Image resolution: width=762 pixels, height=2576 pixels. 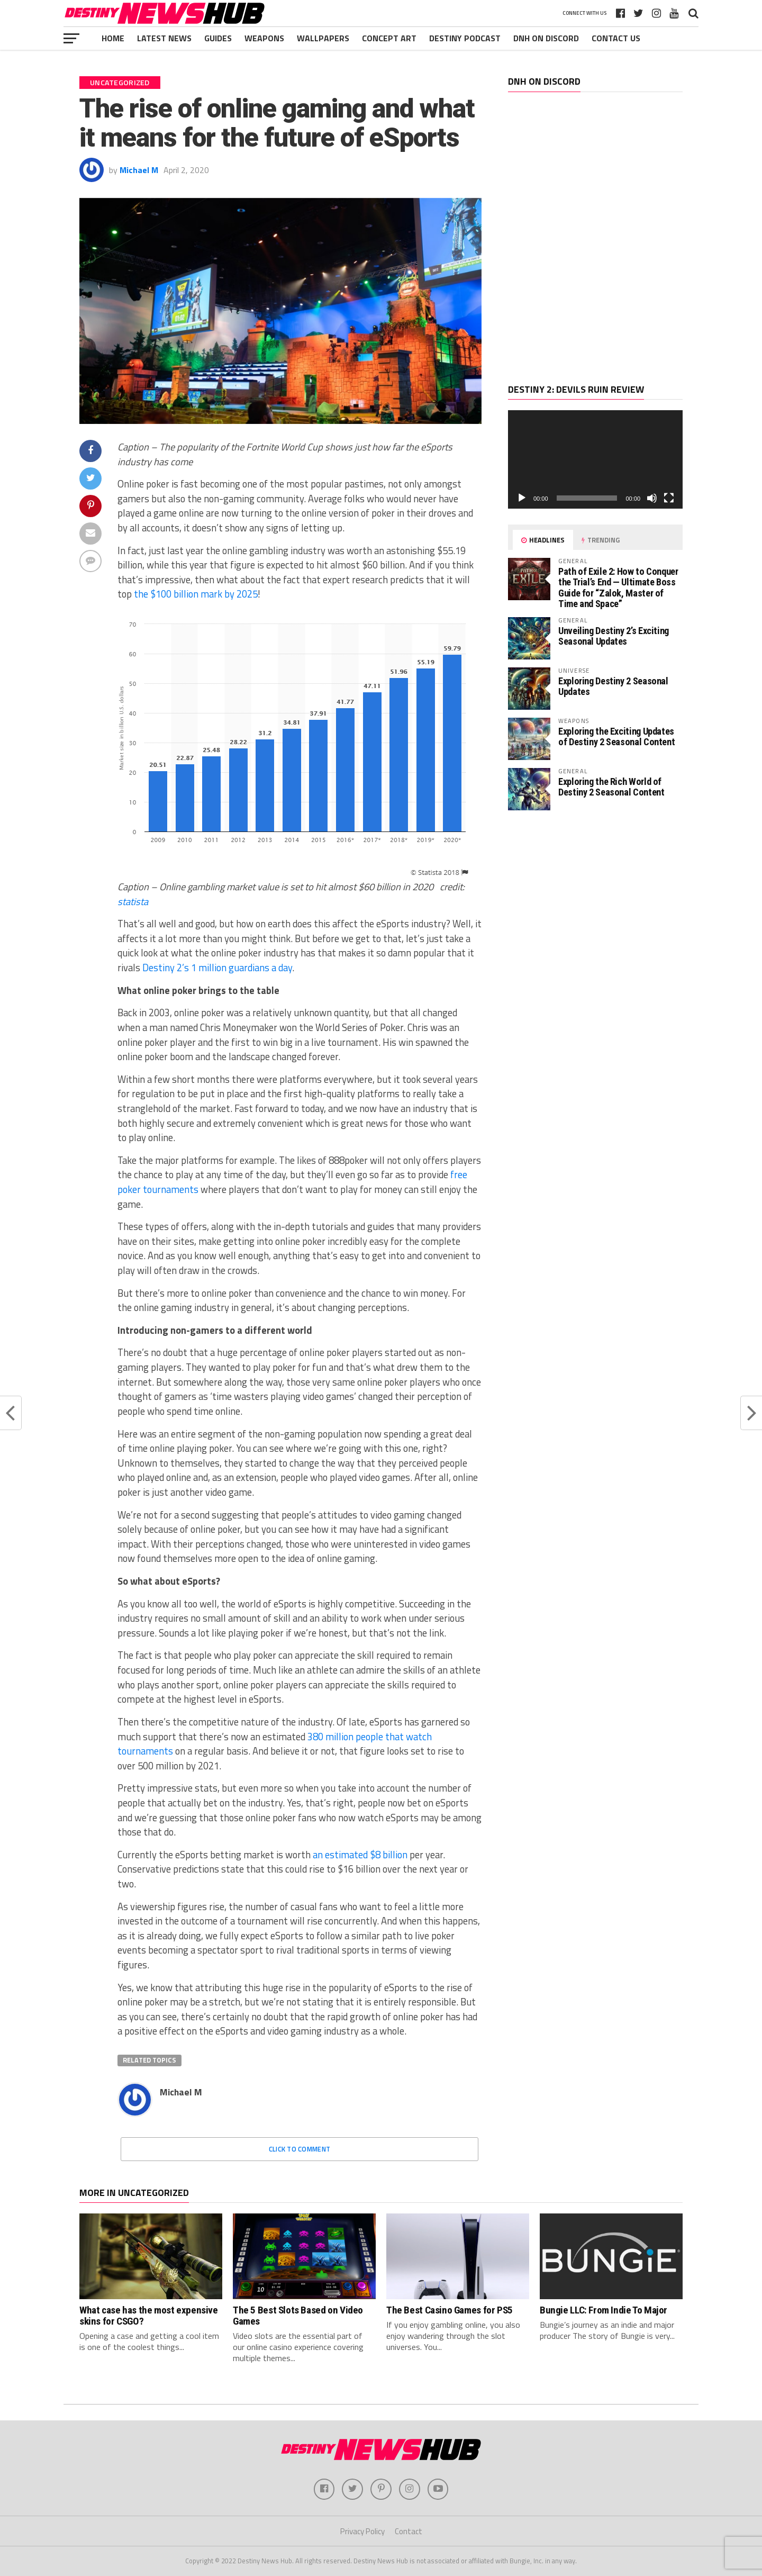 I want to click on Contact, so click(x=408, y=2531).